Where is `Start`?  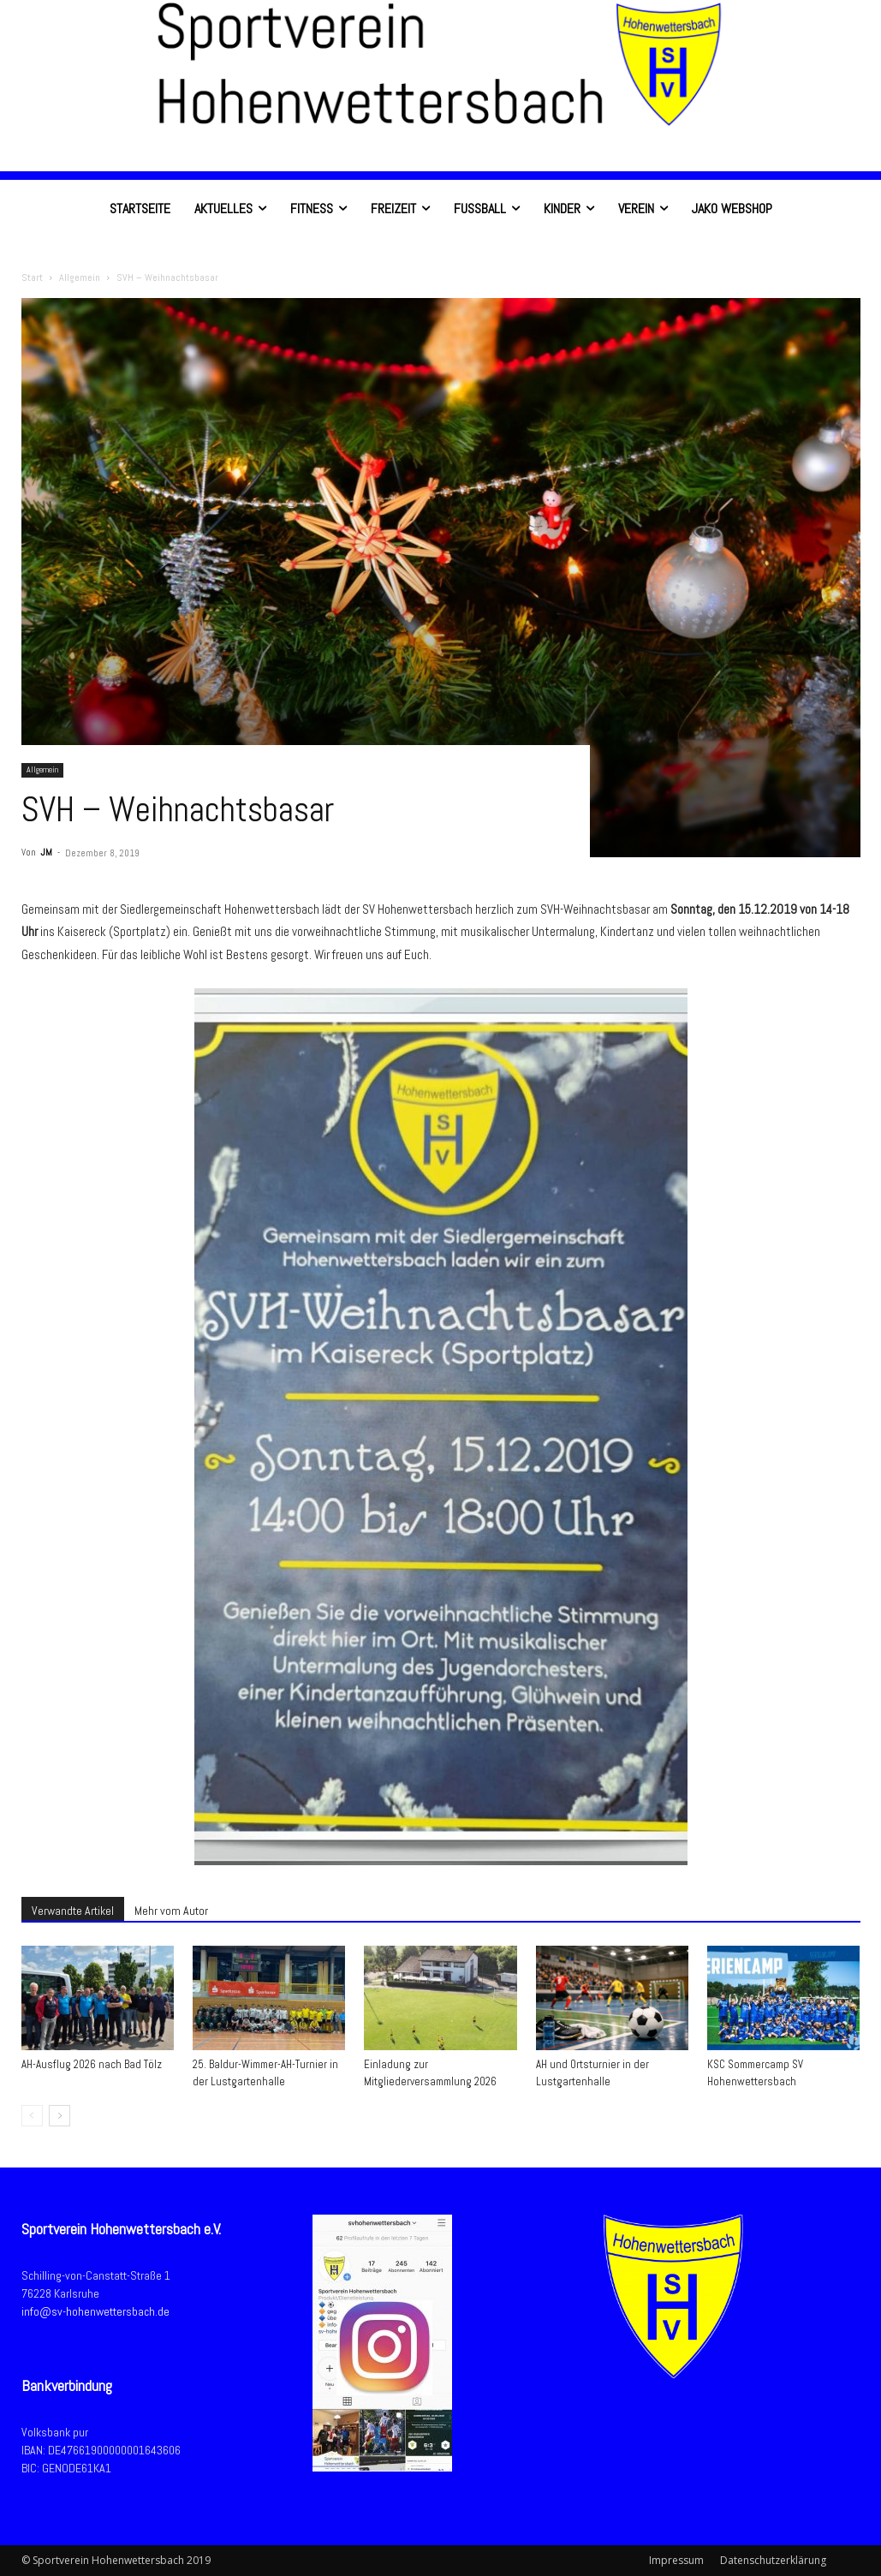
Start is located at coordinates (32, 277).